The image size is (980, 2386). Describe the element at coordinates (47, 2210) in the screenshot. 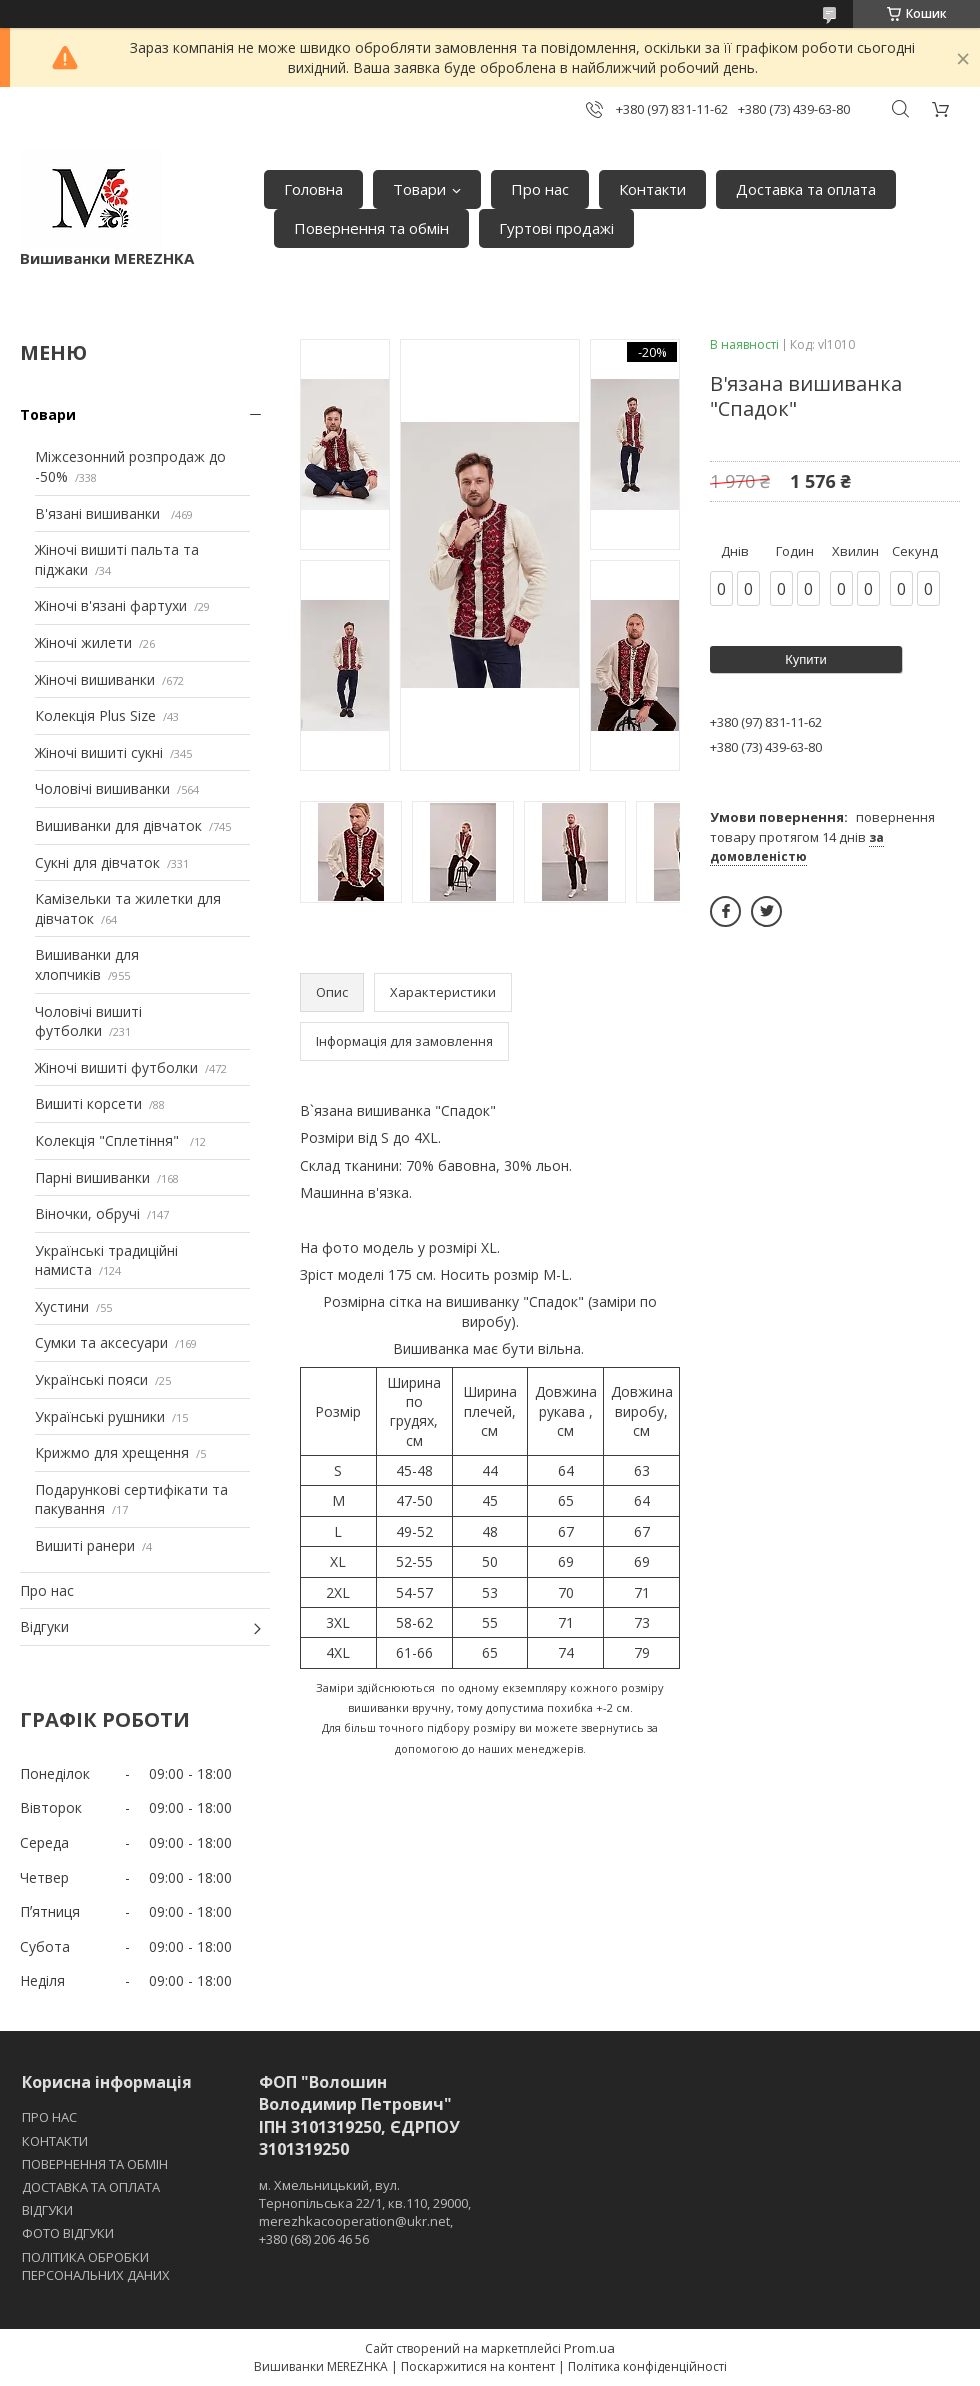

I see `ВІДГУКИ` at that location.